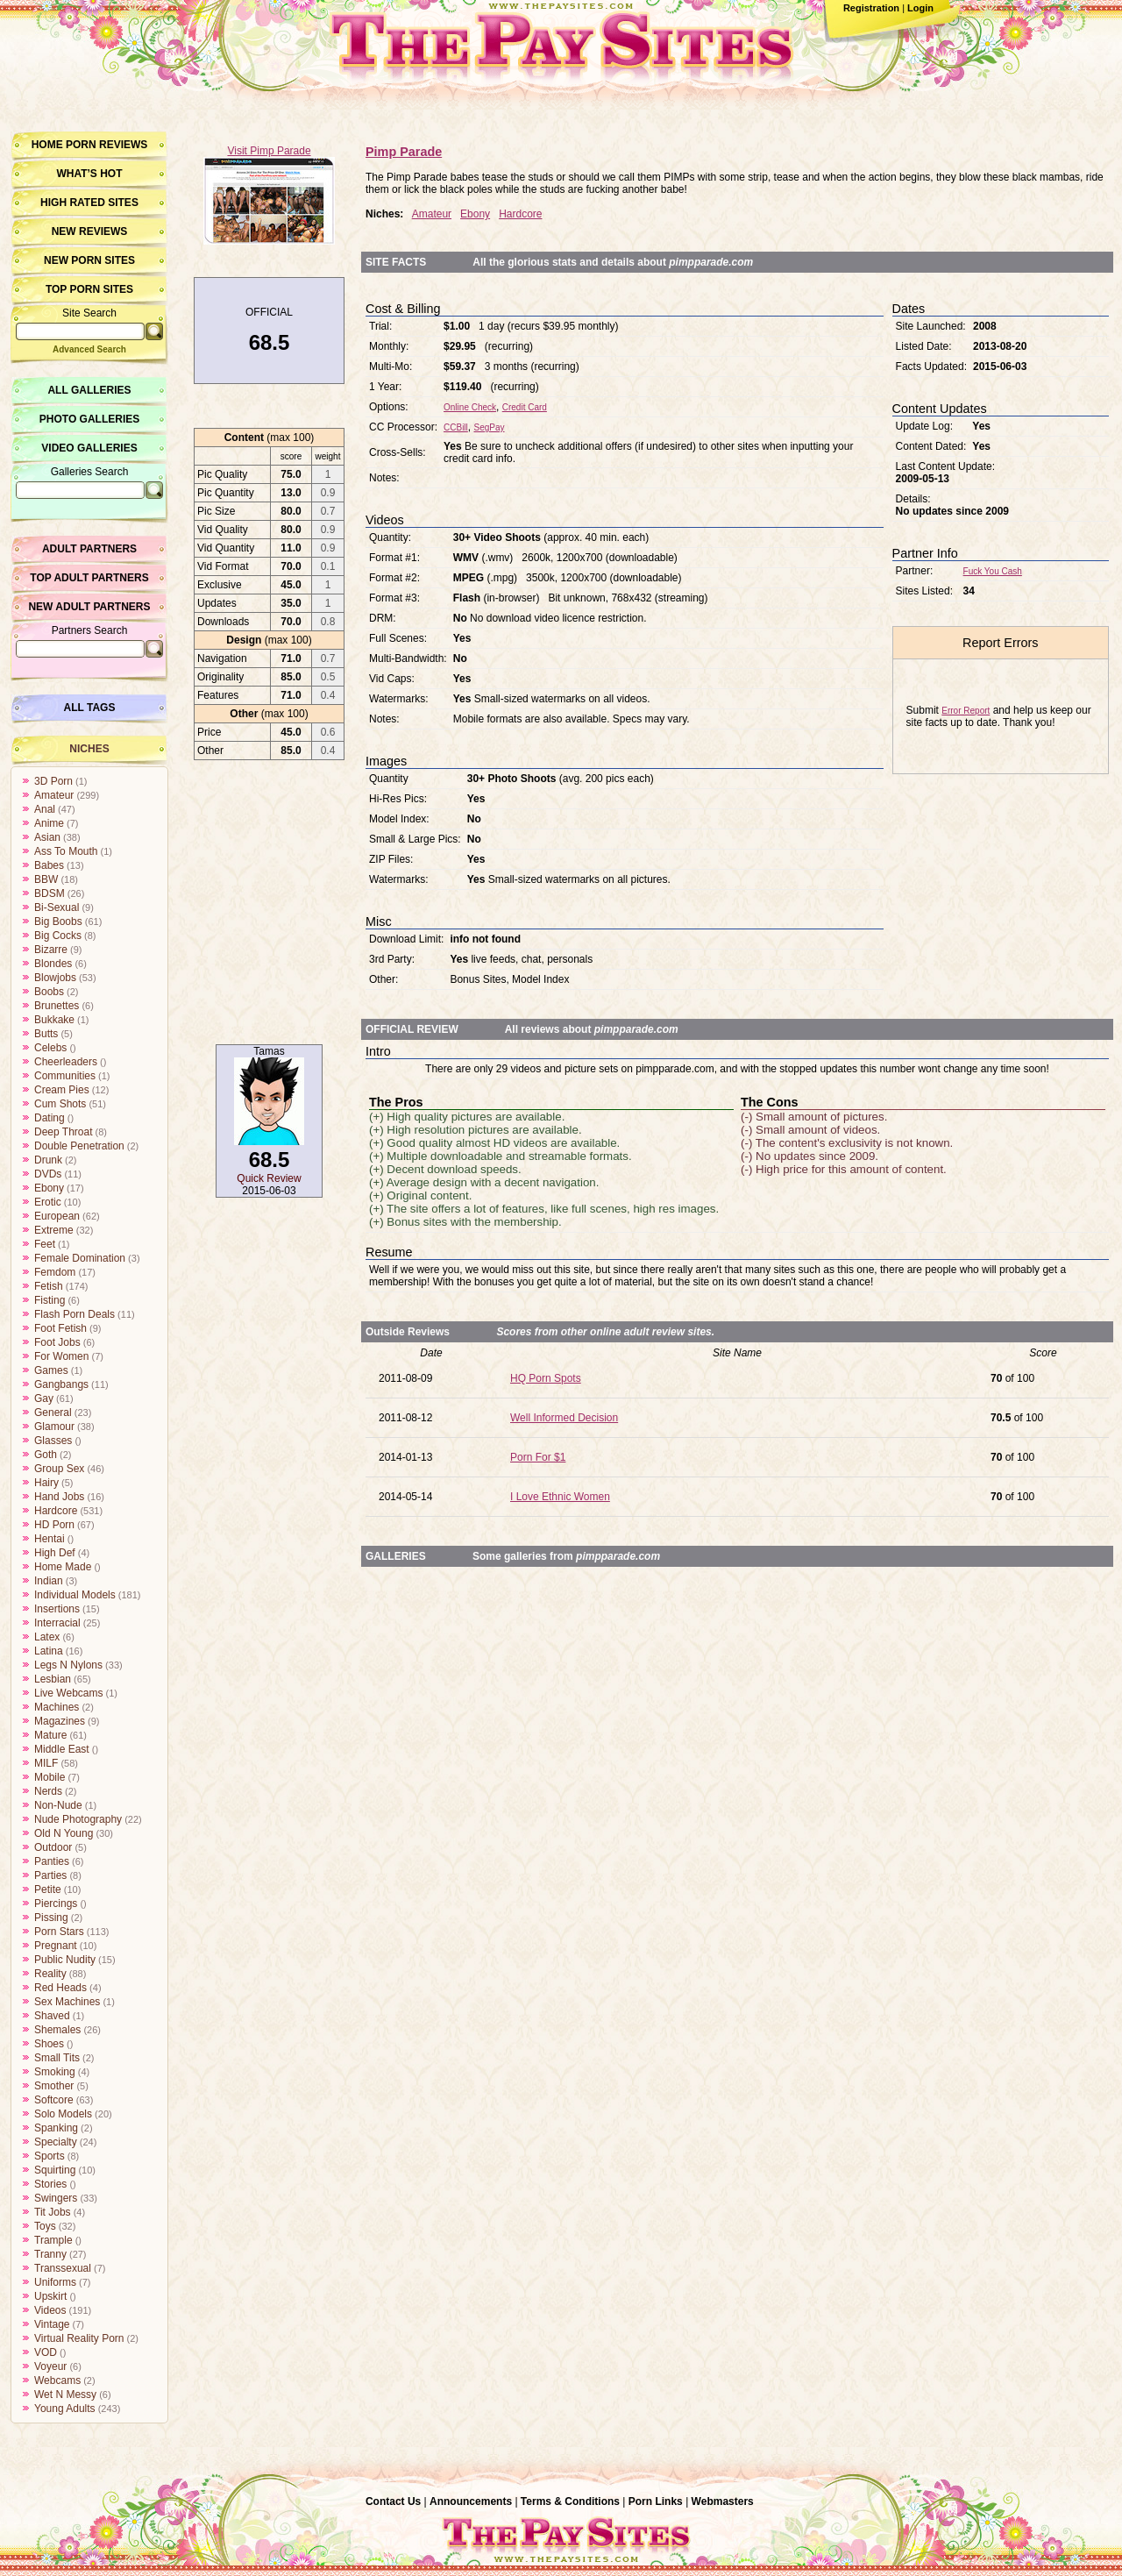 The width and height of the screenshot is (1122, 2576). What do you see at coordinates (89, 390) in the screenshot?
I see `All Galleries` at bounding box center [89, 390].